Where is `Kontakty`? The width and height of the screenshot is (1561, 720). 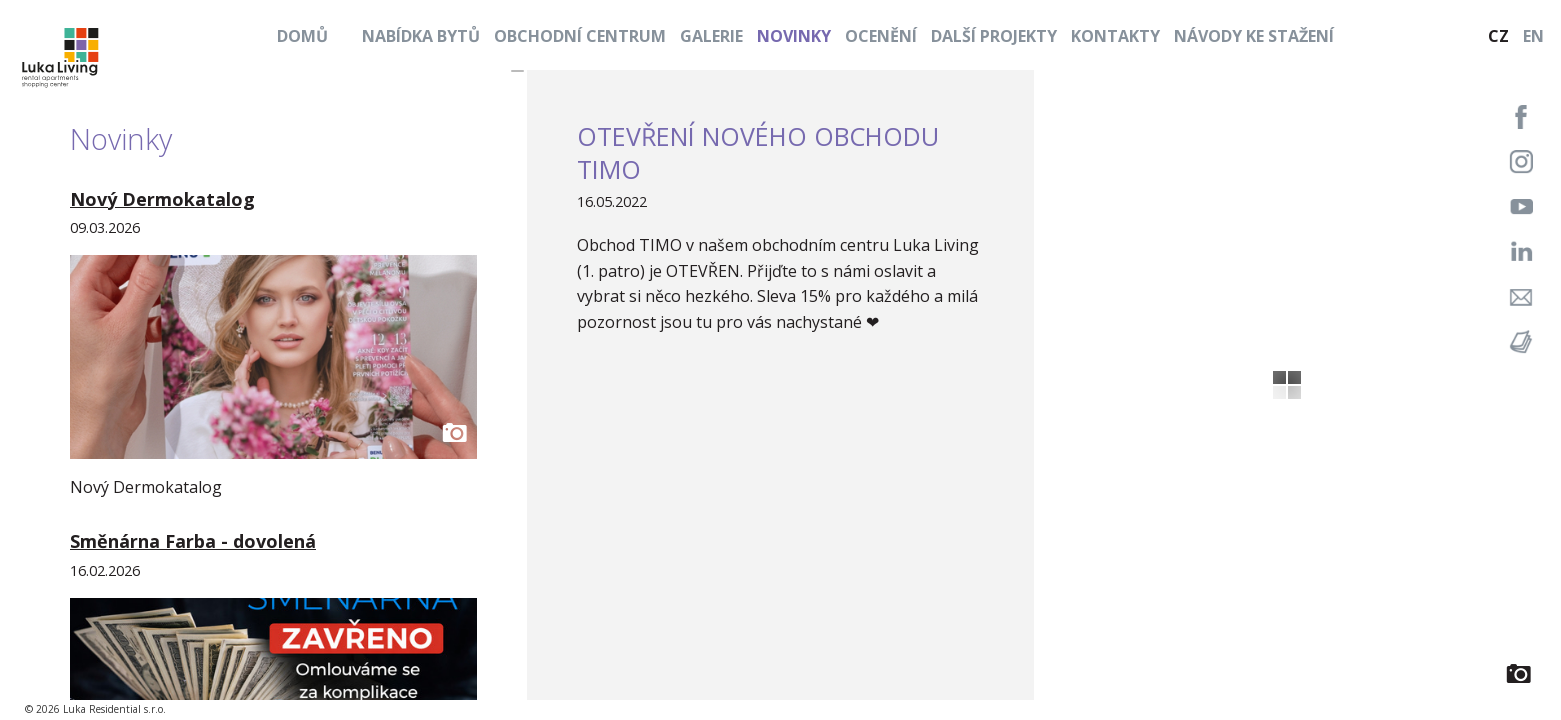
Kontakty is located at coordinates (1115, 36).